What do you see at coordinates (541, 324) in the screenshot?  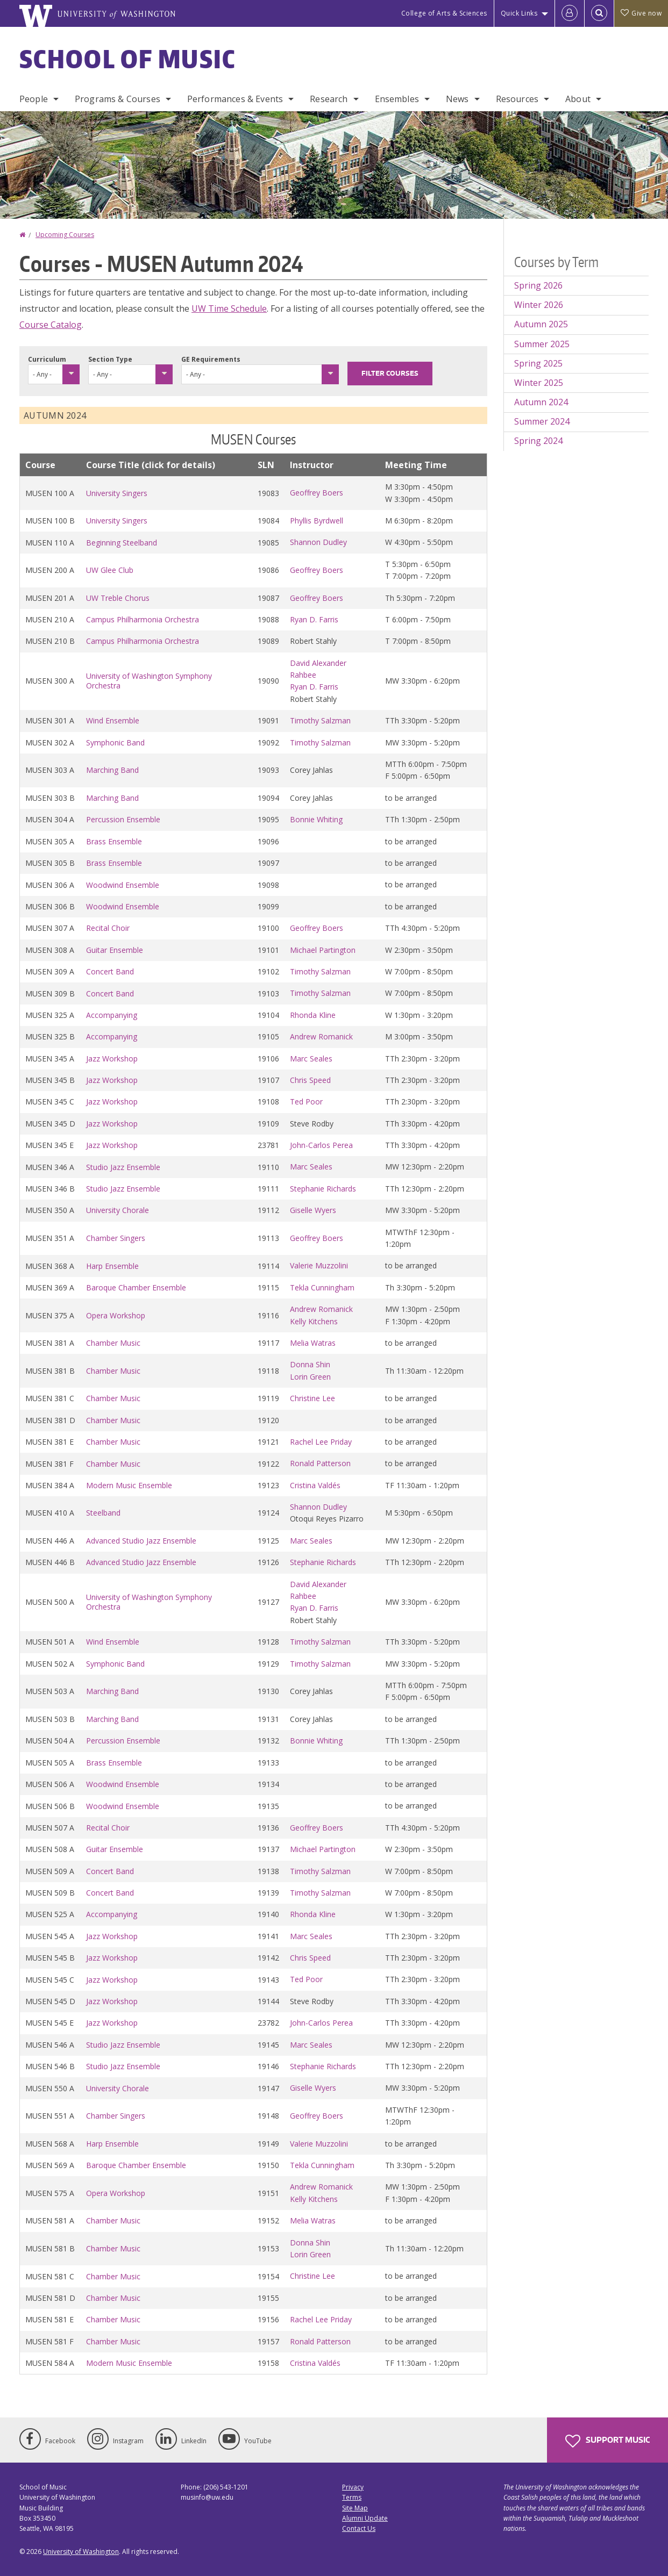 I see `Autumn 2025` at bounding box center [541, 324].